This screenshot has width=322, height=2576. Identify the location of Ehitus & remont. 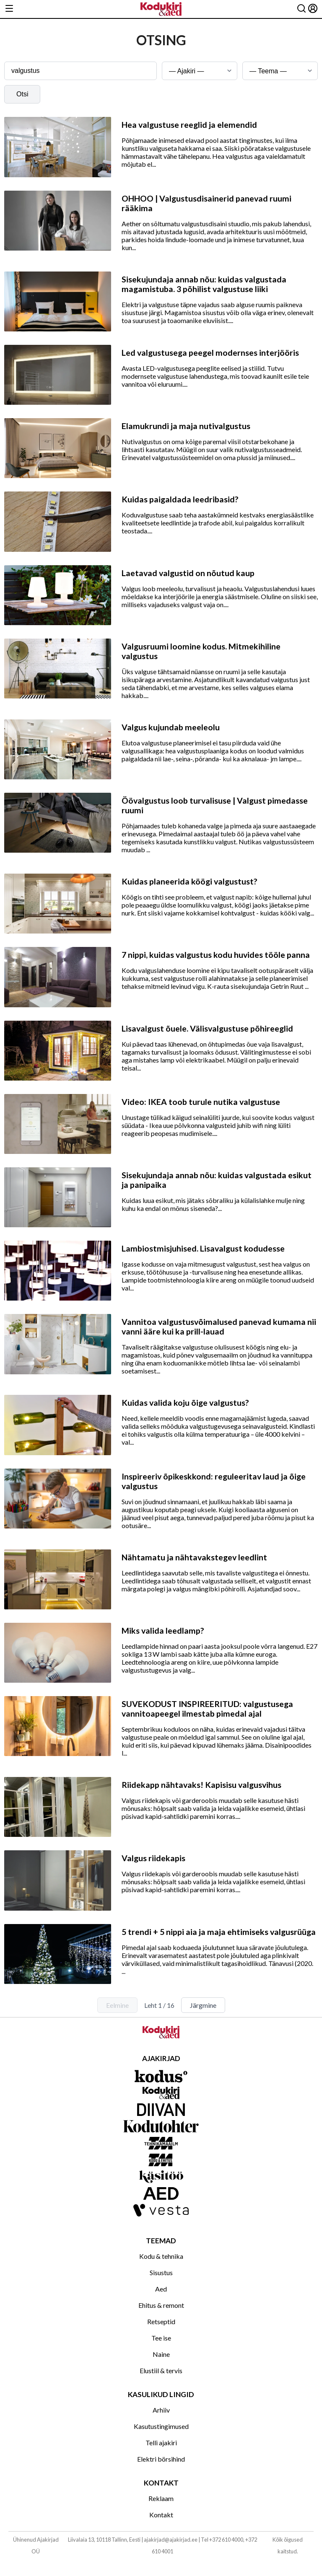
(161, 2305).